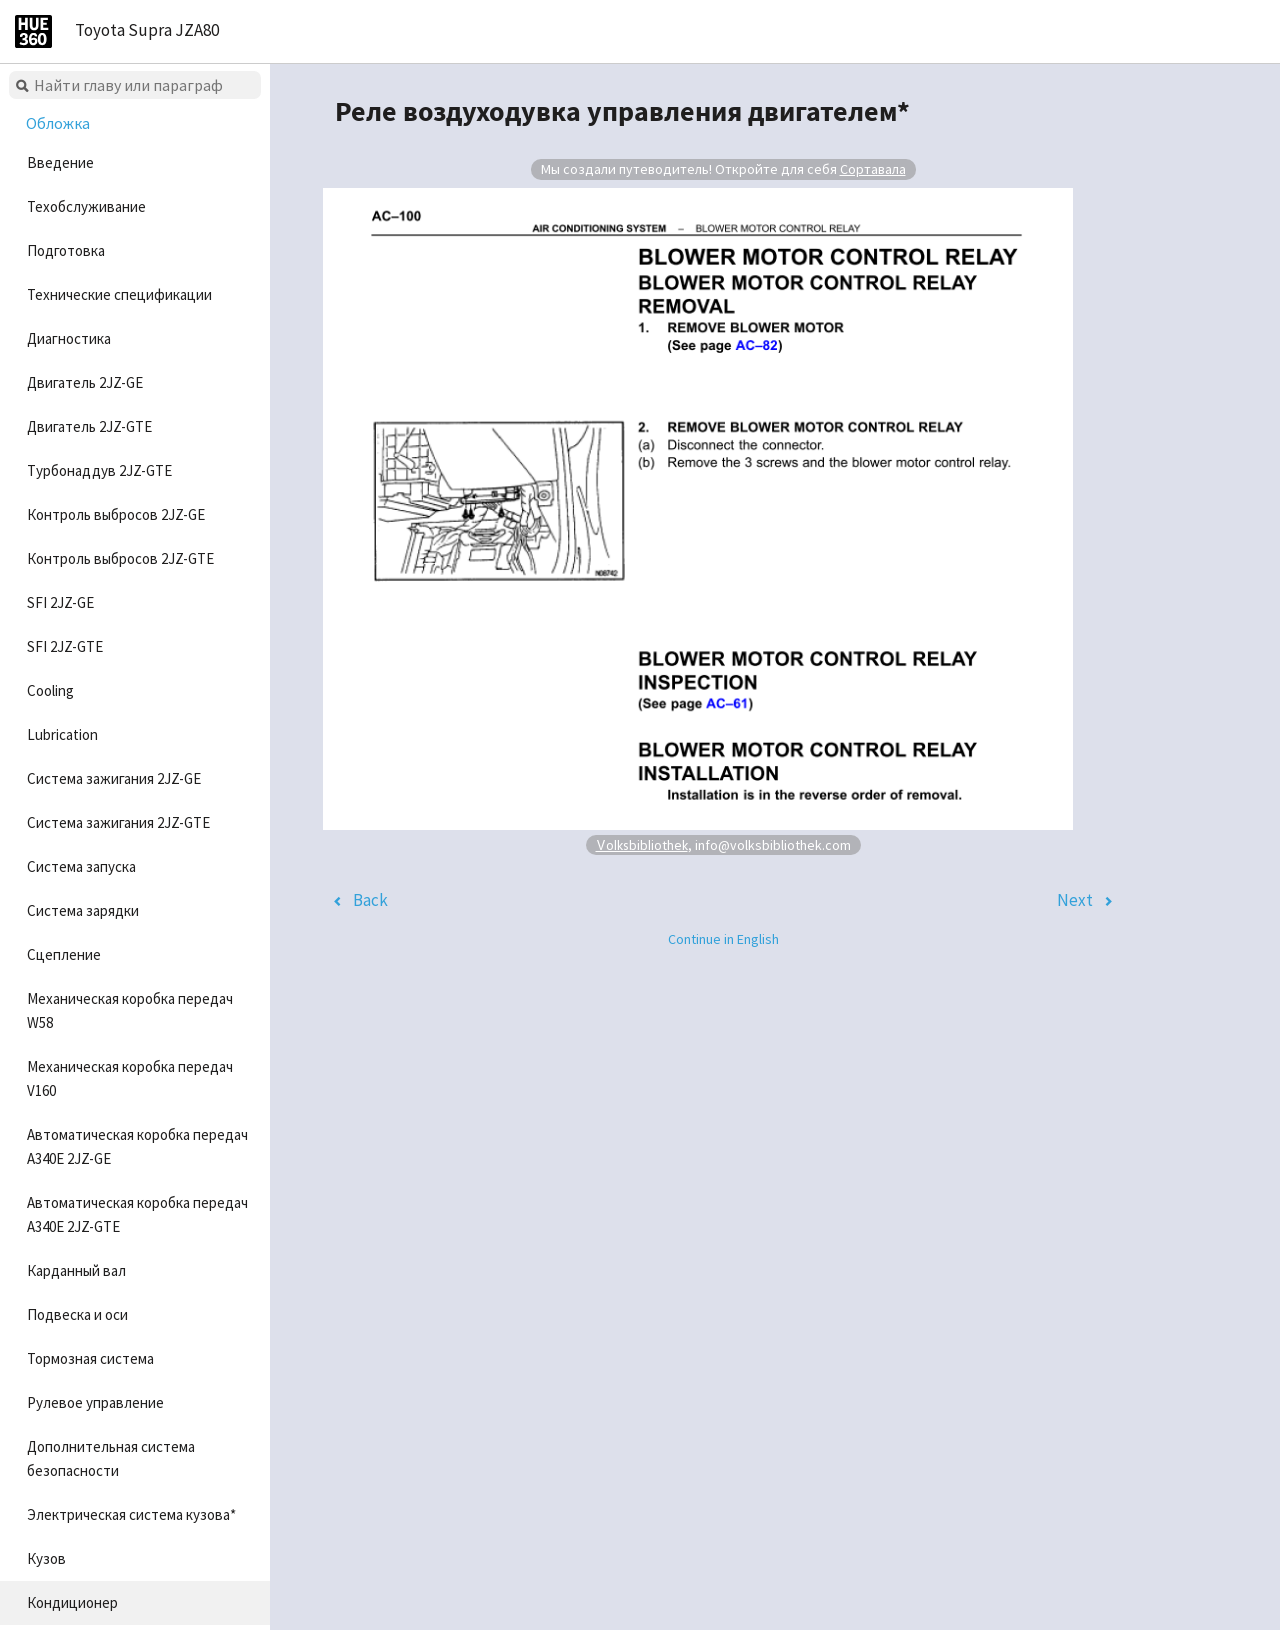  Describe the element at coordinates (111, 1458) in the screenshot. I see `Дополнительная система безопасности` at that location.